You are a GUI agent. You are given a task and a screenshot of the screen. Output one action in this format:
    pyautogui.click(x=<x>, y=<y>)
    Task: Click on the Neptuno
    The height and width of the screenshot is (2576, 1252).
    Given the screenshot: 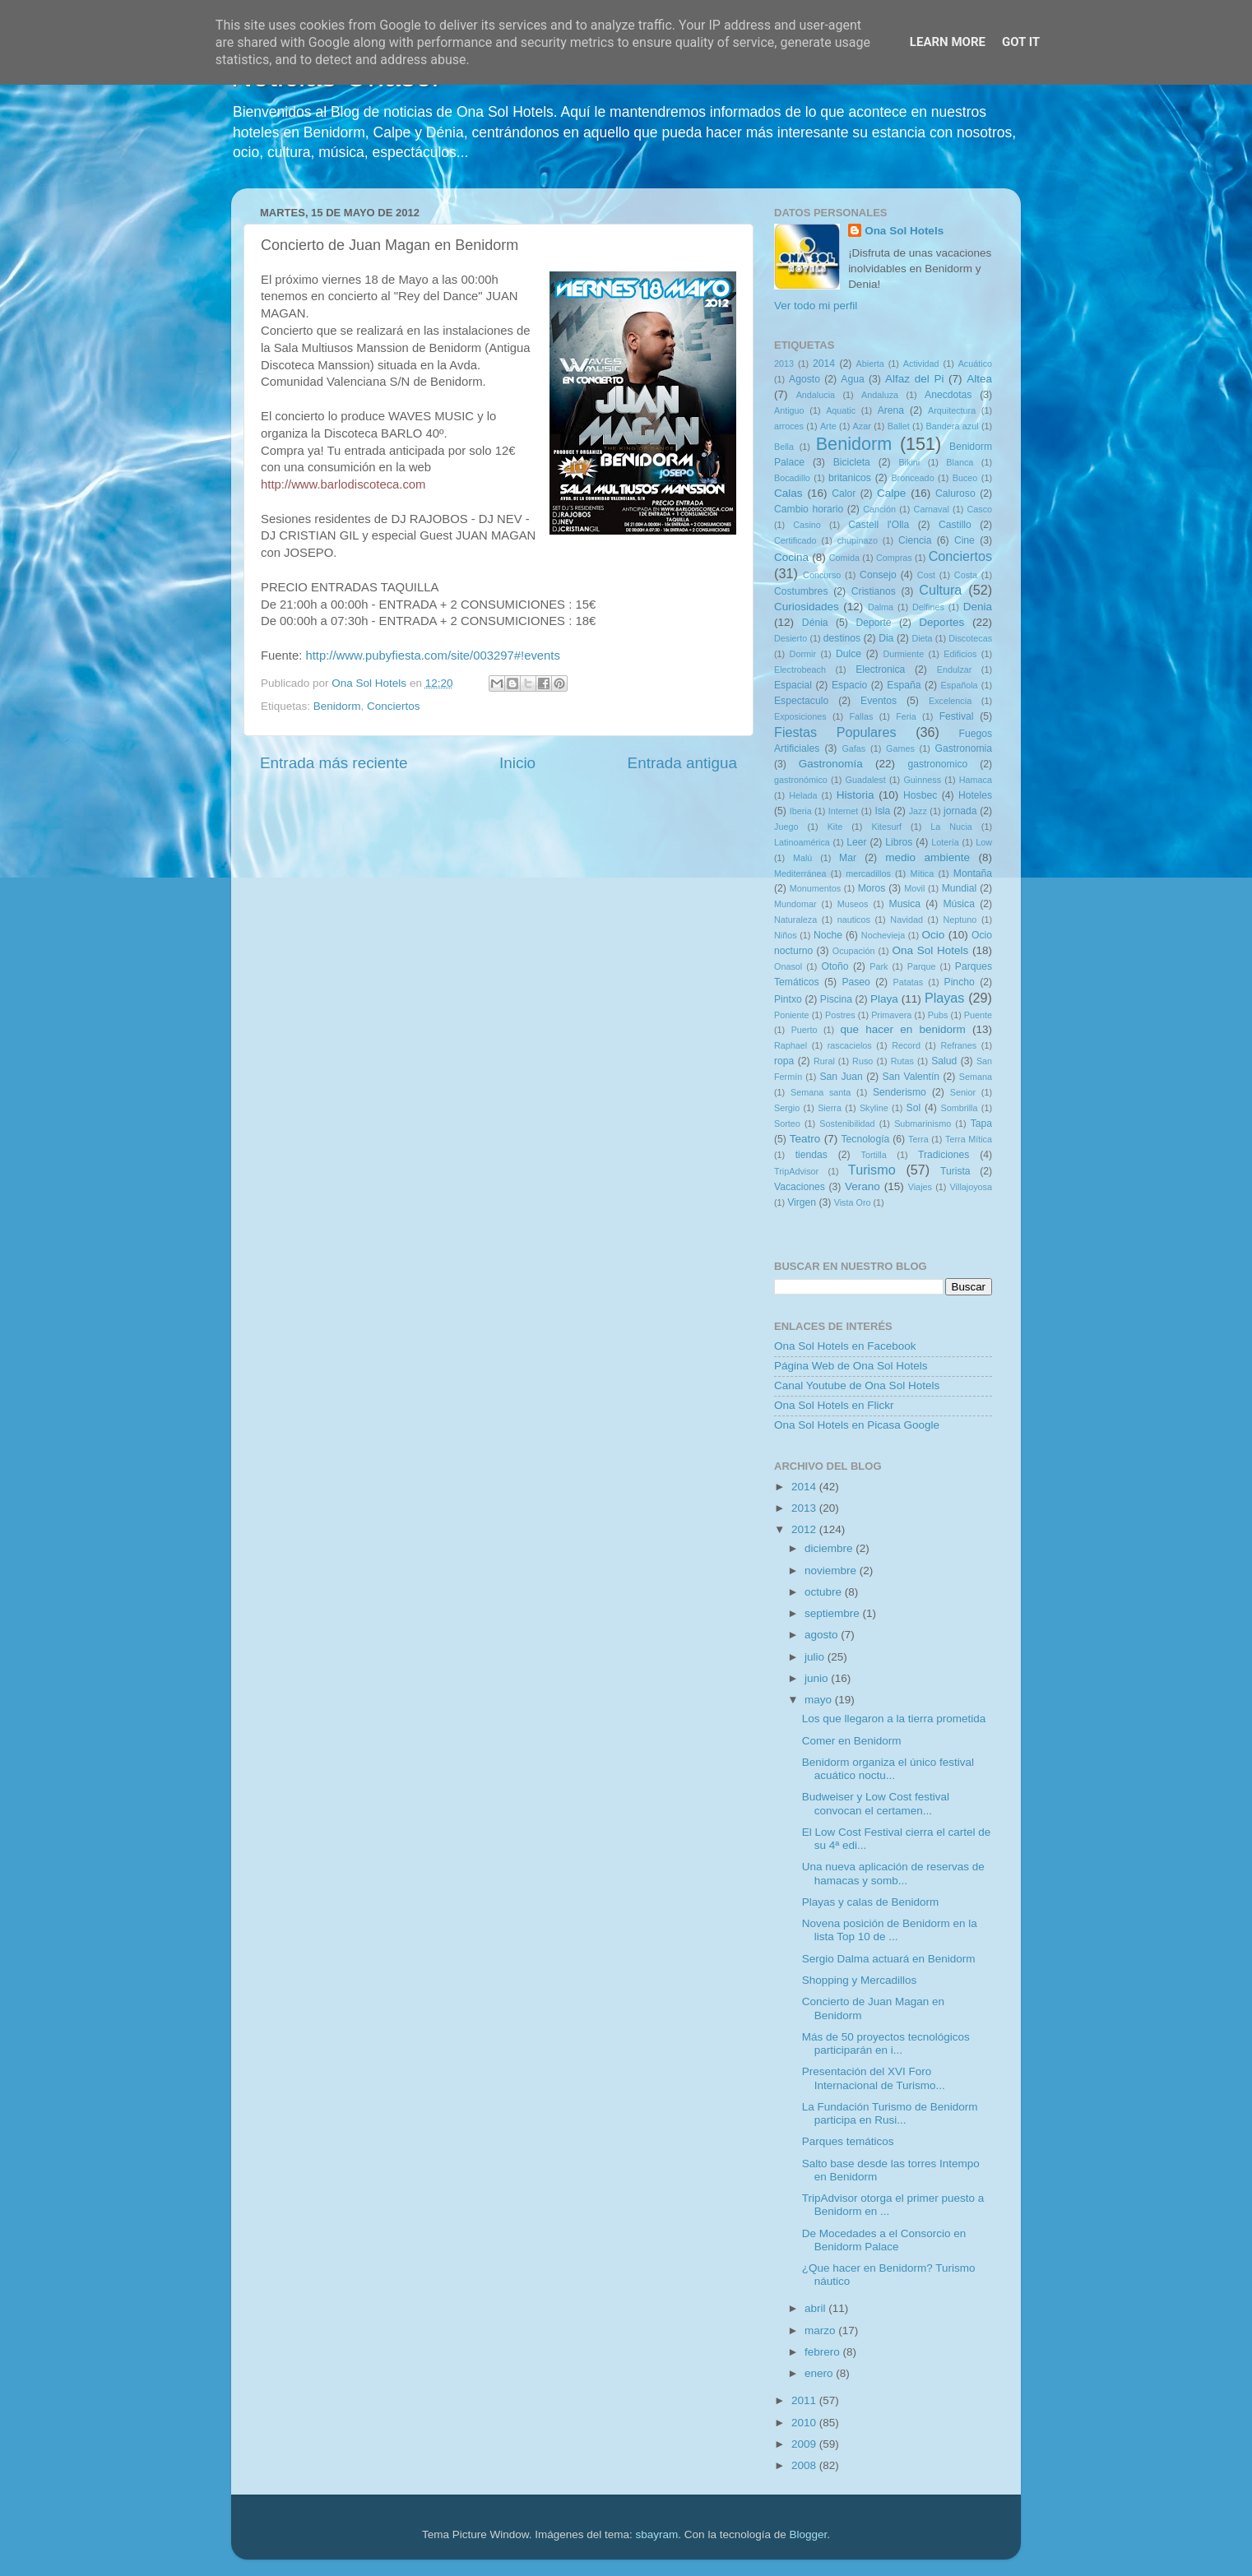 What is the action you would take?
    pyautogui.click(x=959, y=919)
    